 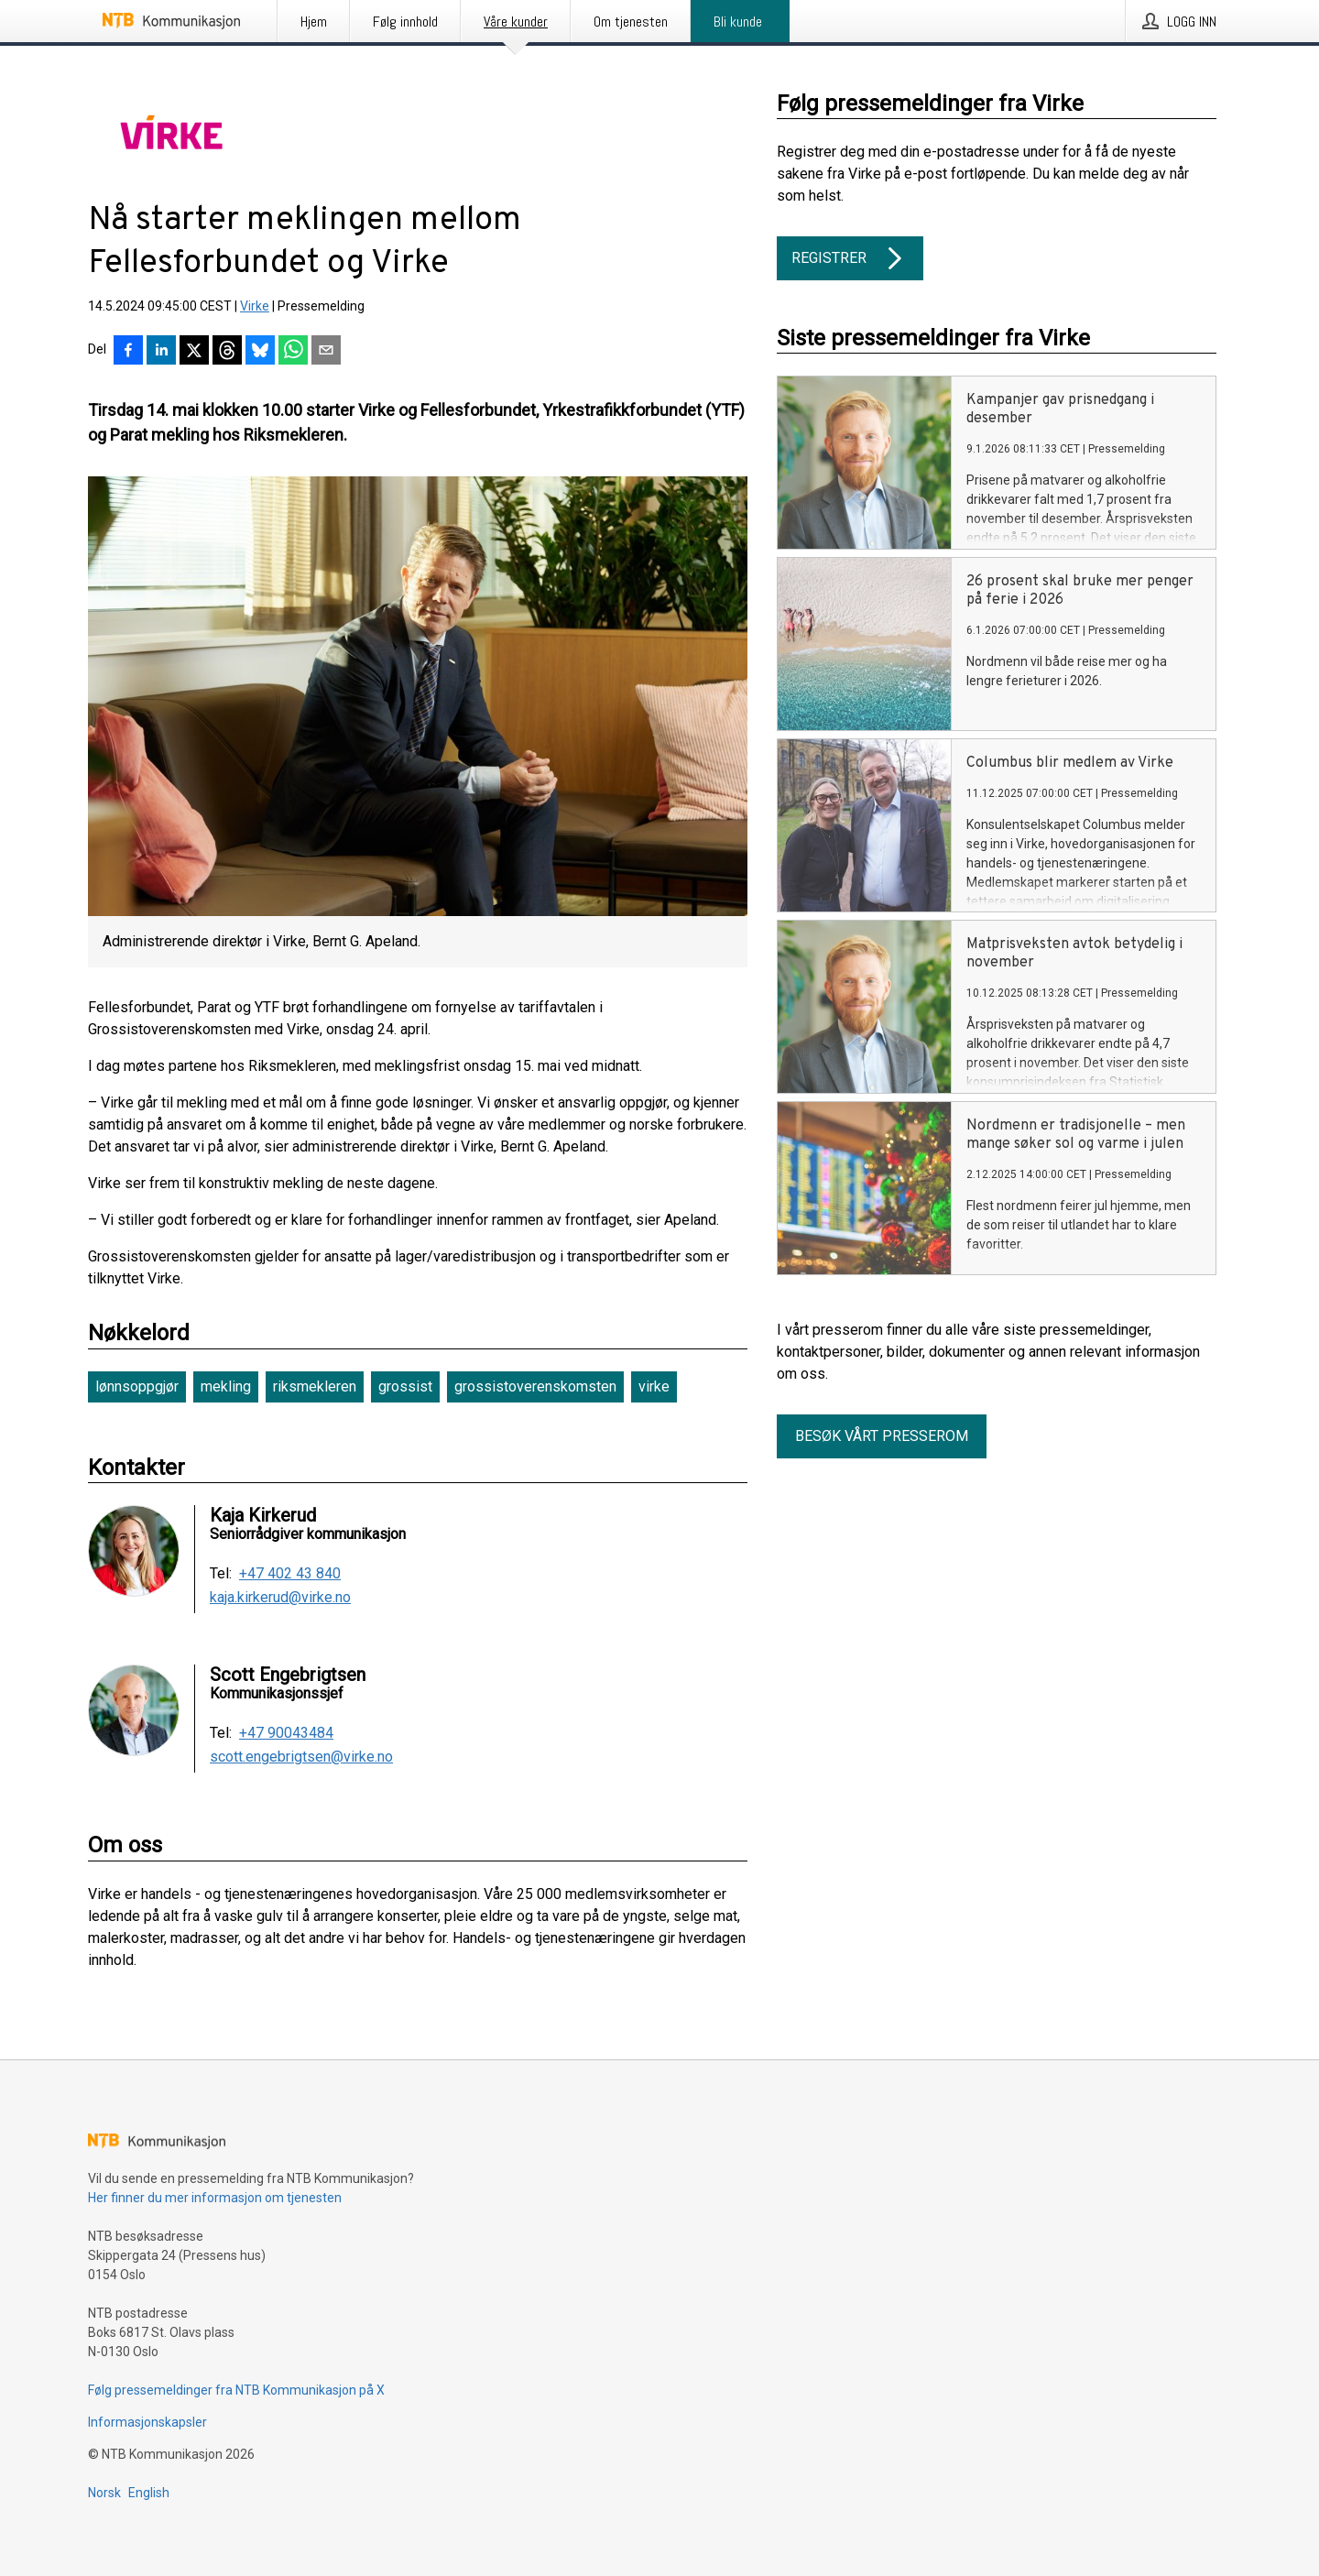 What do you see at coordinates (405, 1386) in the screenshot?
I see `grossist` at bounding box center [405, 1386].